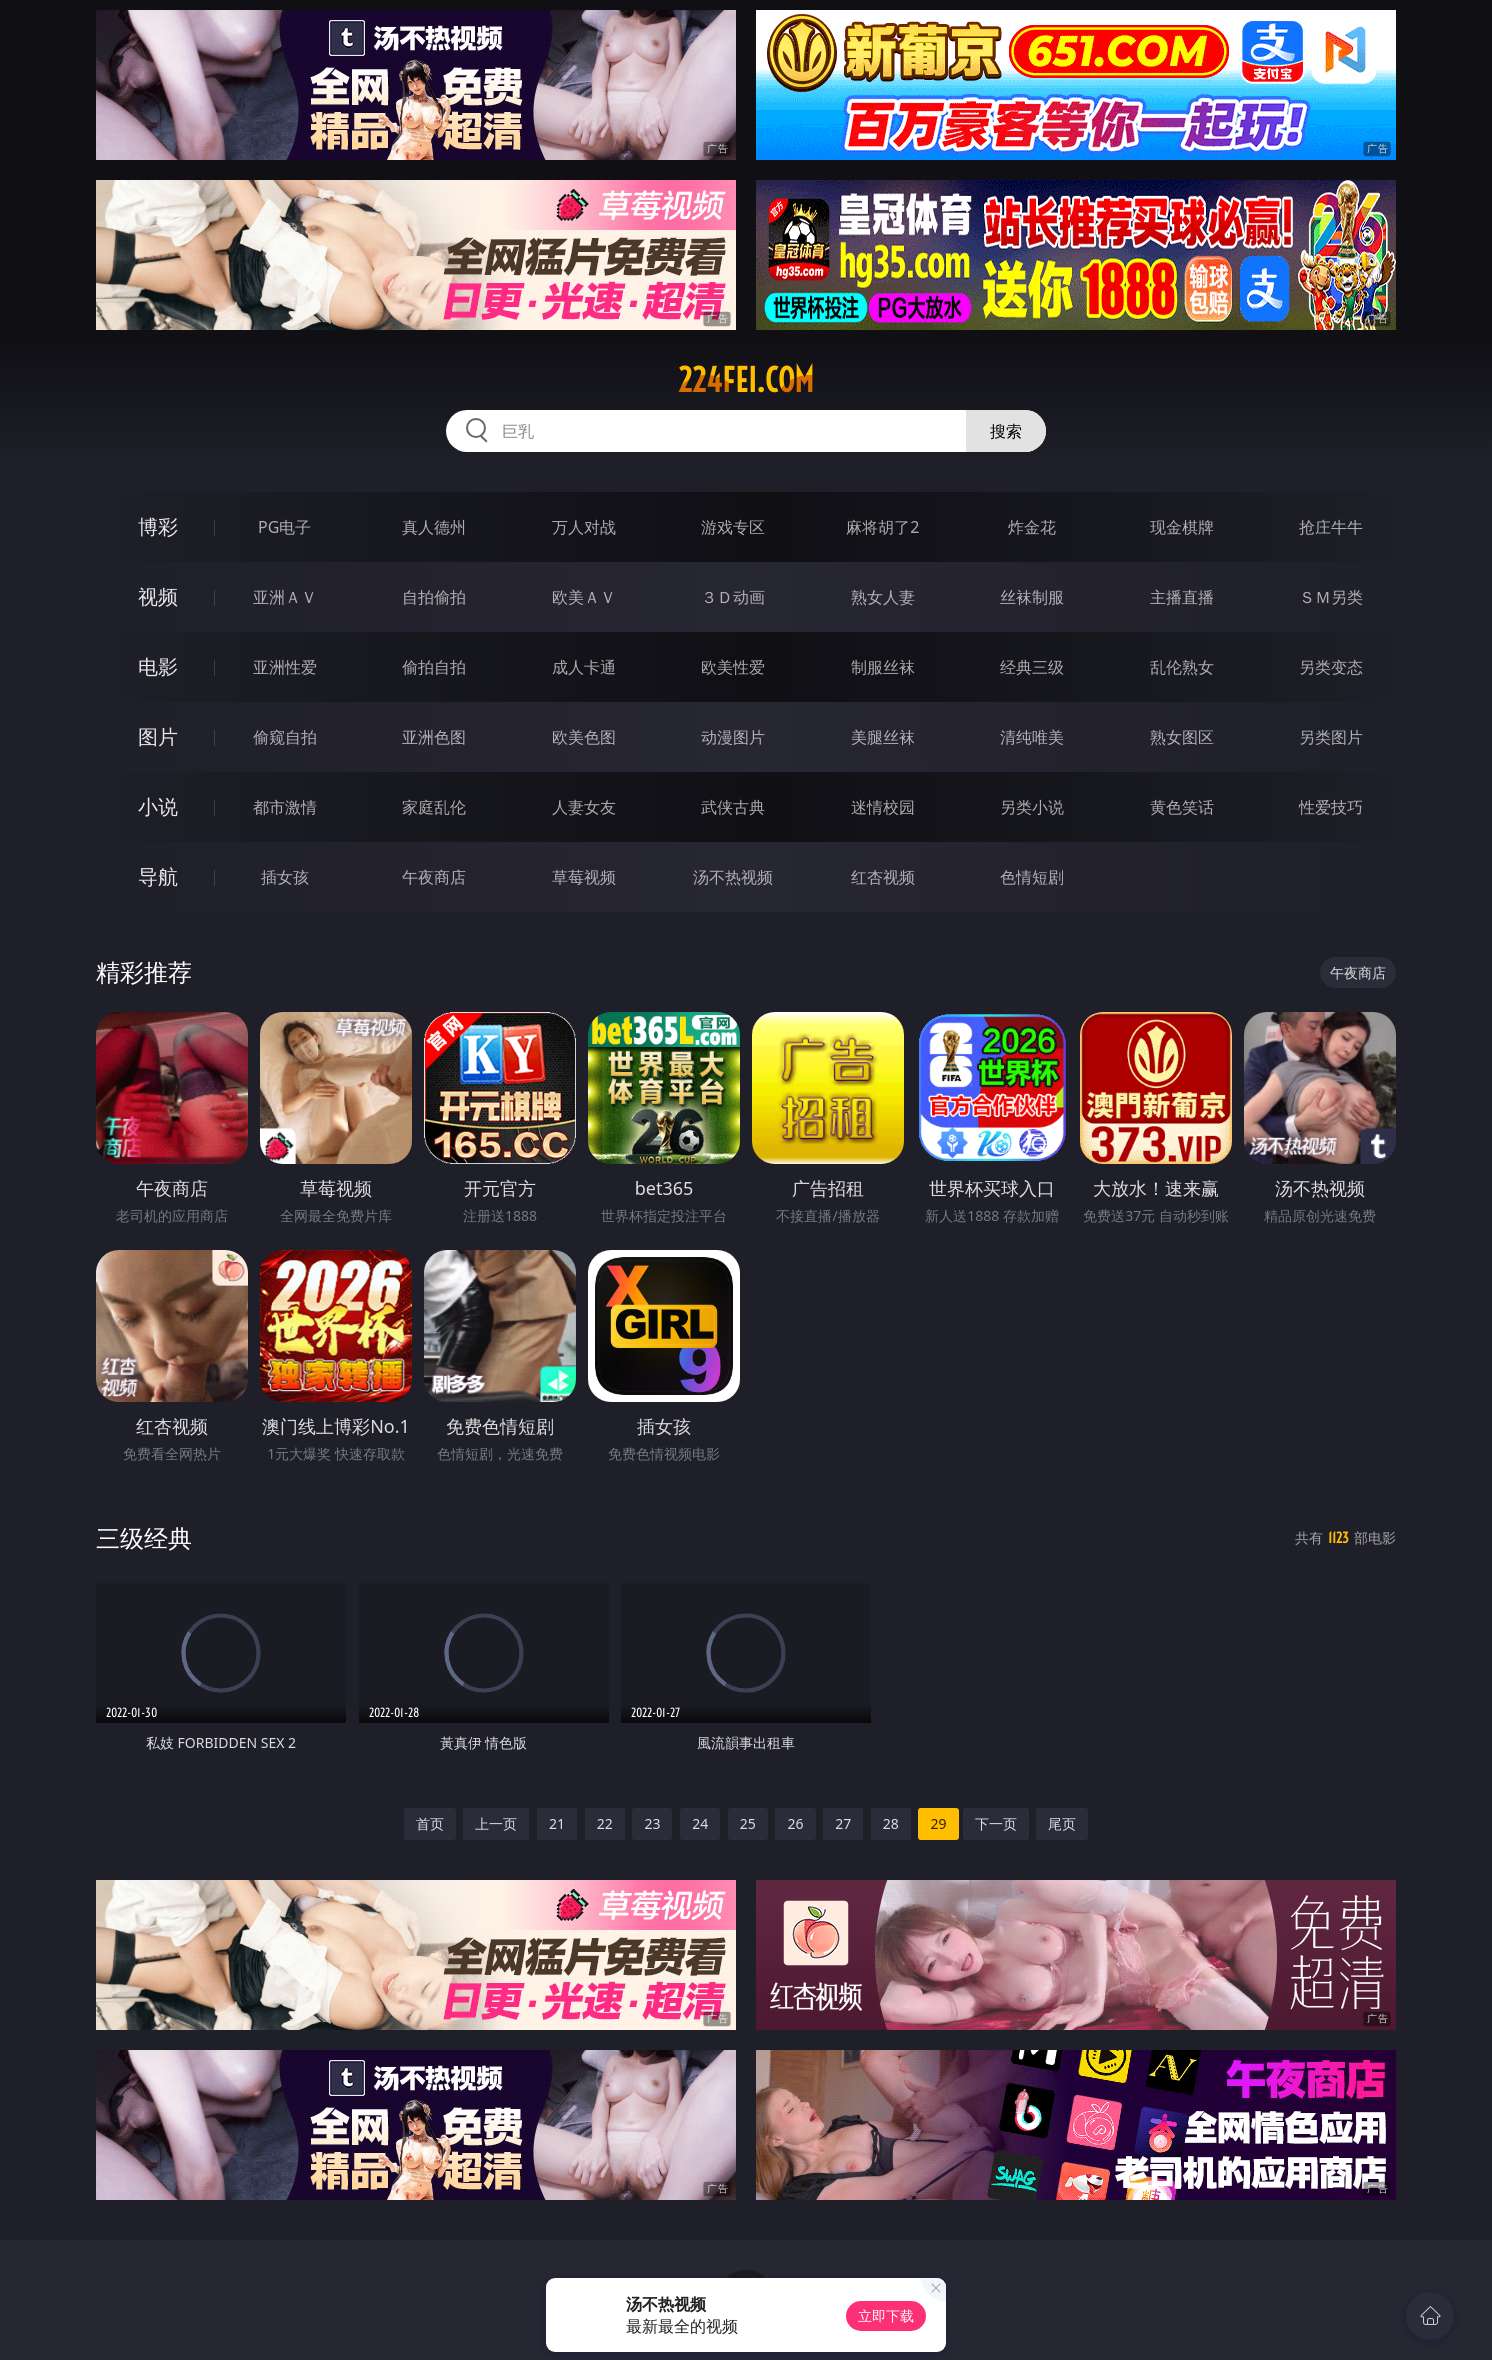 This screenshot has width=1492, height=2360. Describe the element at coordinates (584, 737) in the screenshot. I see `欧美色图` at that location.